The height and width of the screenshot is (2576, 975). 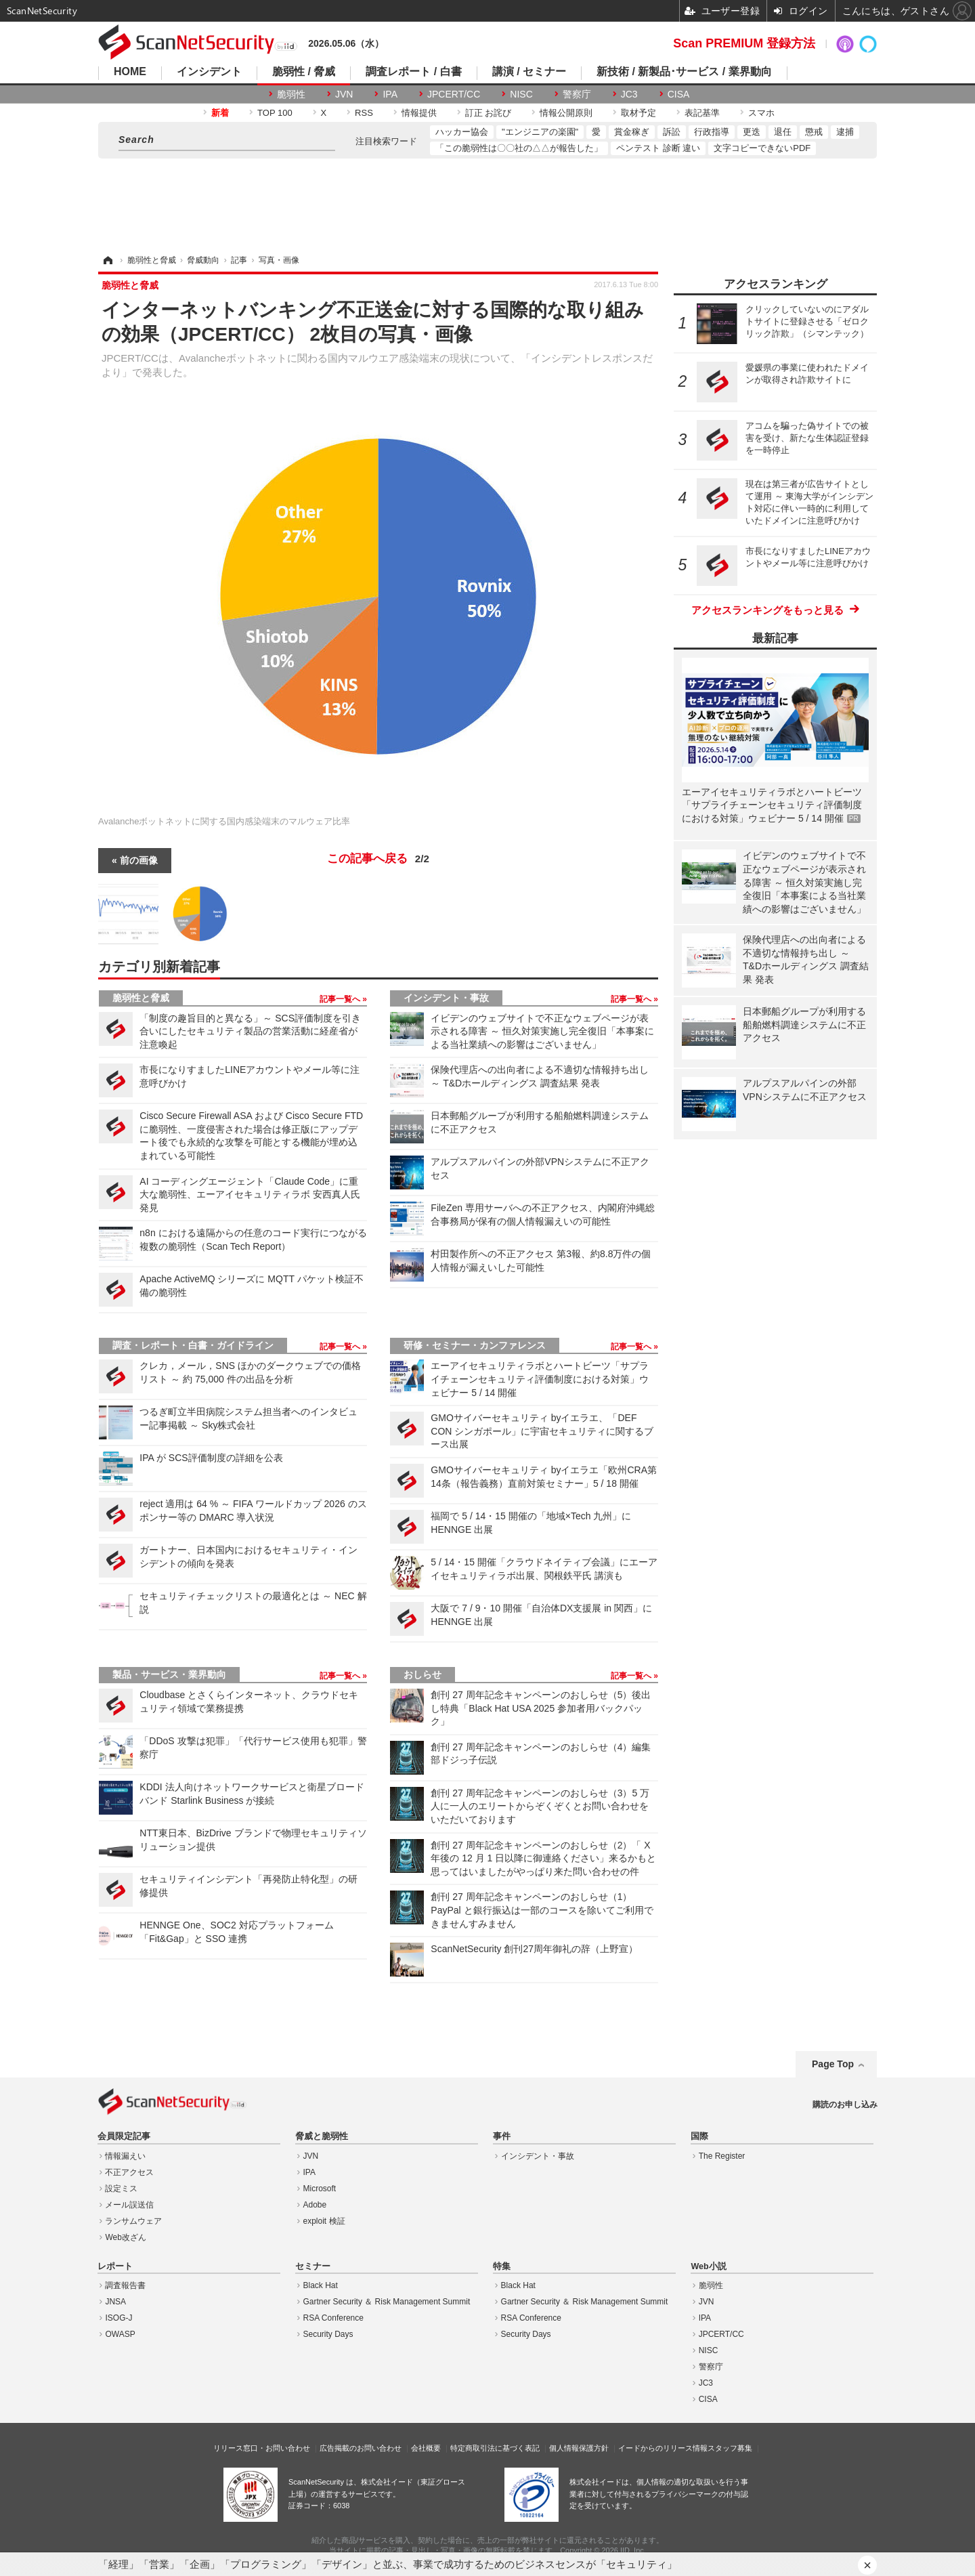 What do you see at coordinates (209, 71) in the screenshot?
I see `インシデント` at bounding box center [209, 71].